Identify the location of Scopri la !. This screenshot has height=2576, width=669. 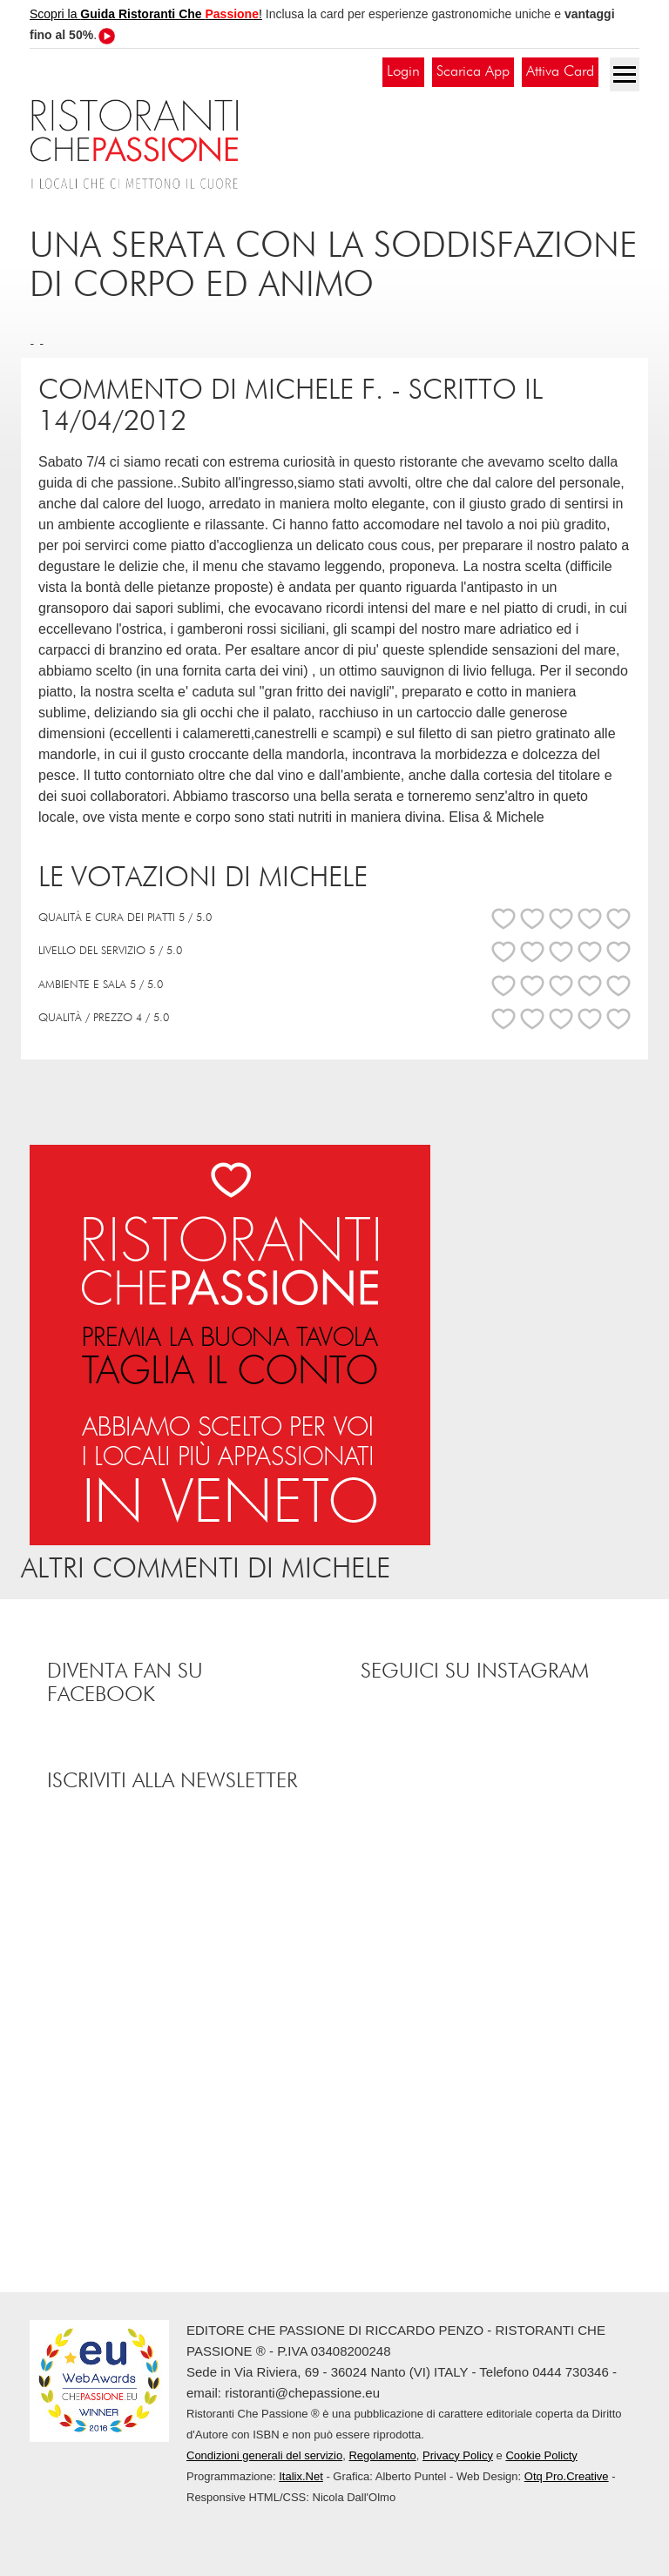
(146, 14).